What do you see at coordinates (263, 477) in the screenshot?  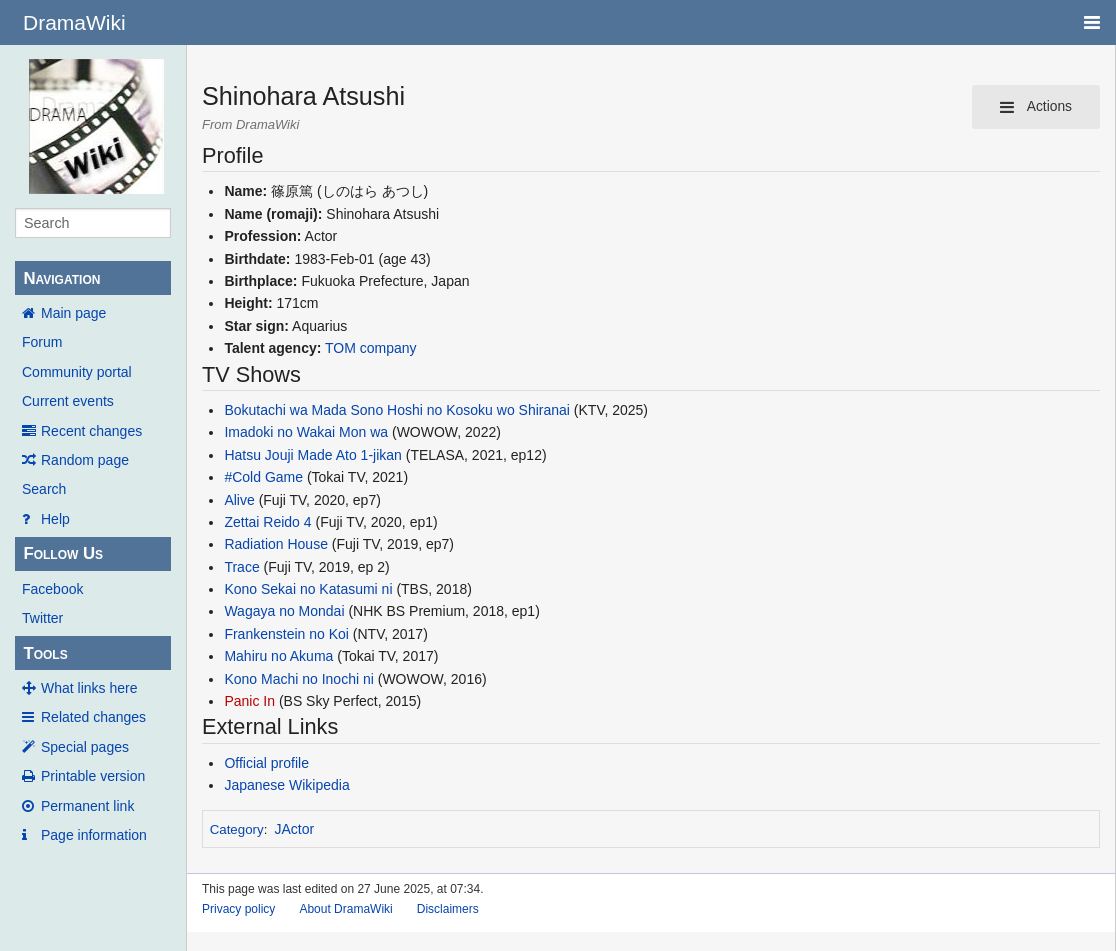 I see `#Cold Game` at bounding box center [263, 477].